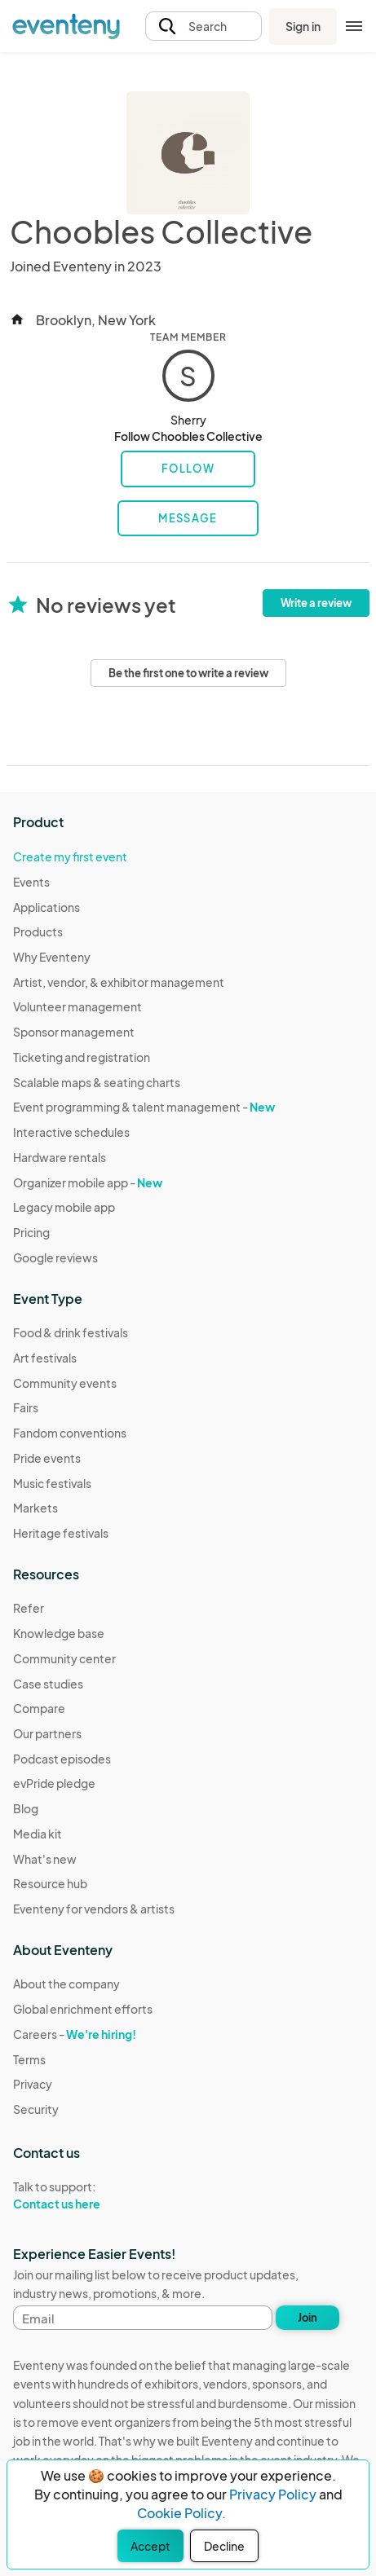 This screenshot has width=376, height=2576. What do you see at coordinates (45, 1357) in the screenshot?
I see `Art festivals` at bounding box center [45, 1357].